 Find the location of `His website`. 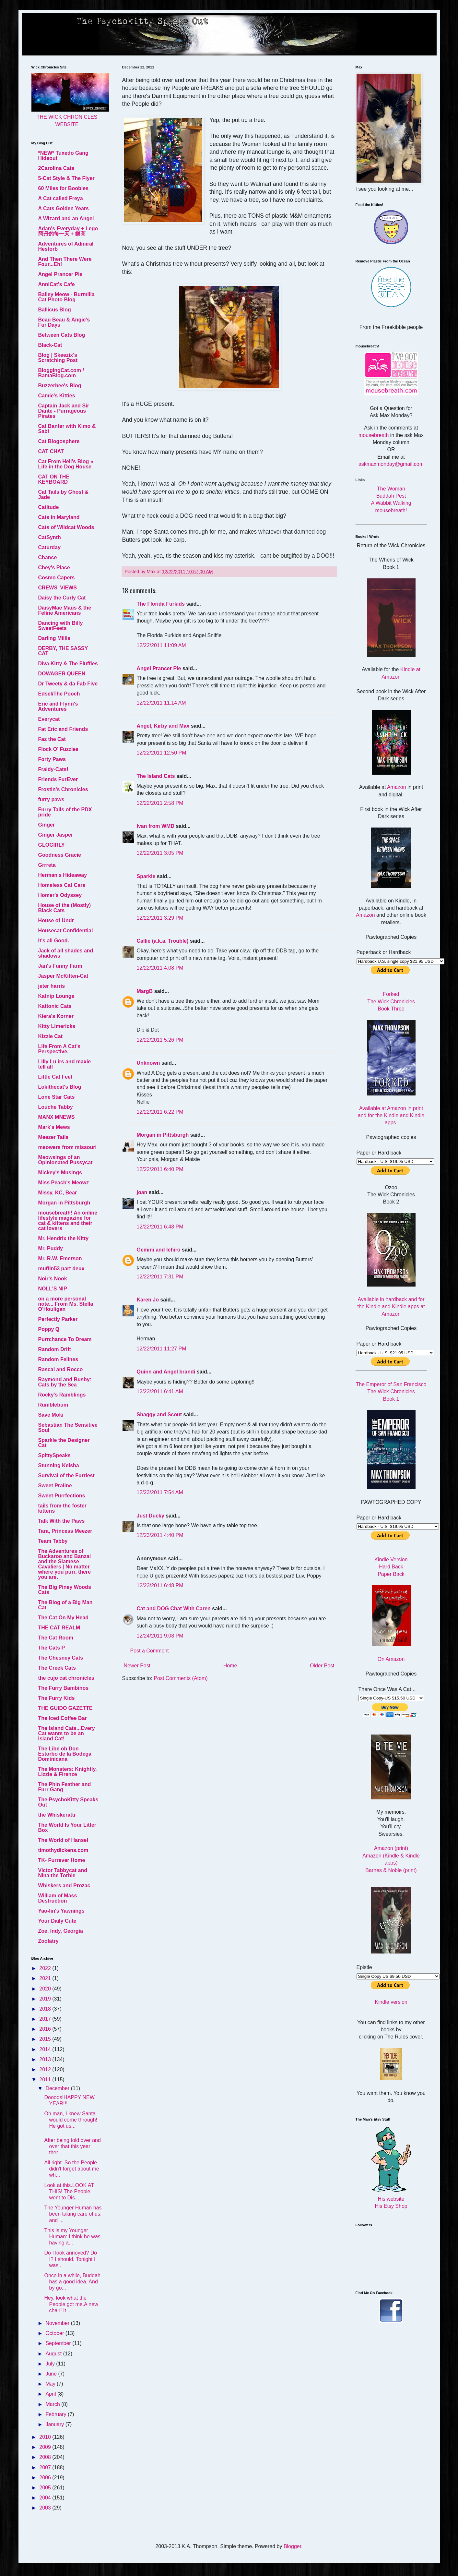

His website is located at coordinates (391, 2199).